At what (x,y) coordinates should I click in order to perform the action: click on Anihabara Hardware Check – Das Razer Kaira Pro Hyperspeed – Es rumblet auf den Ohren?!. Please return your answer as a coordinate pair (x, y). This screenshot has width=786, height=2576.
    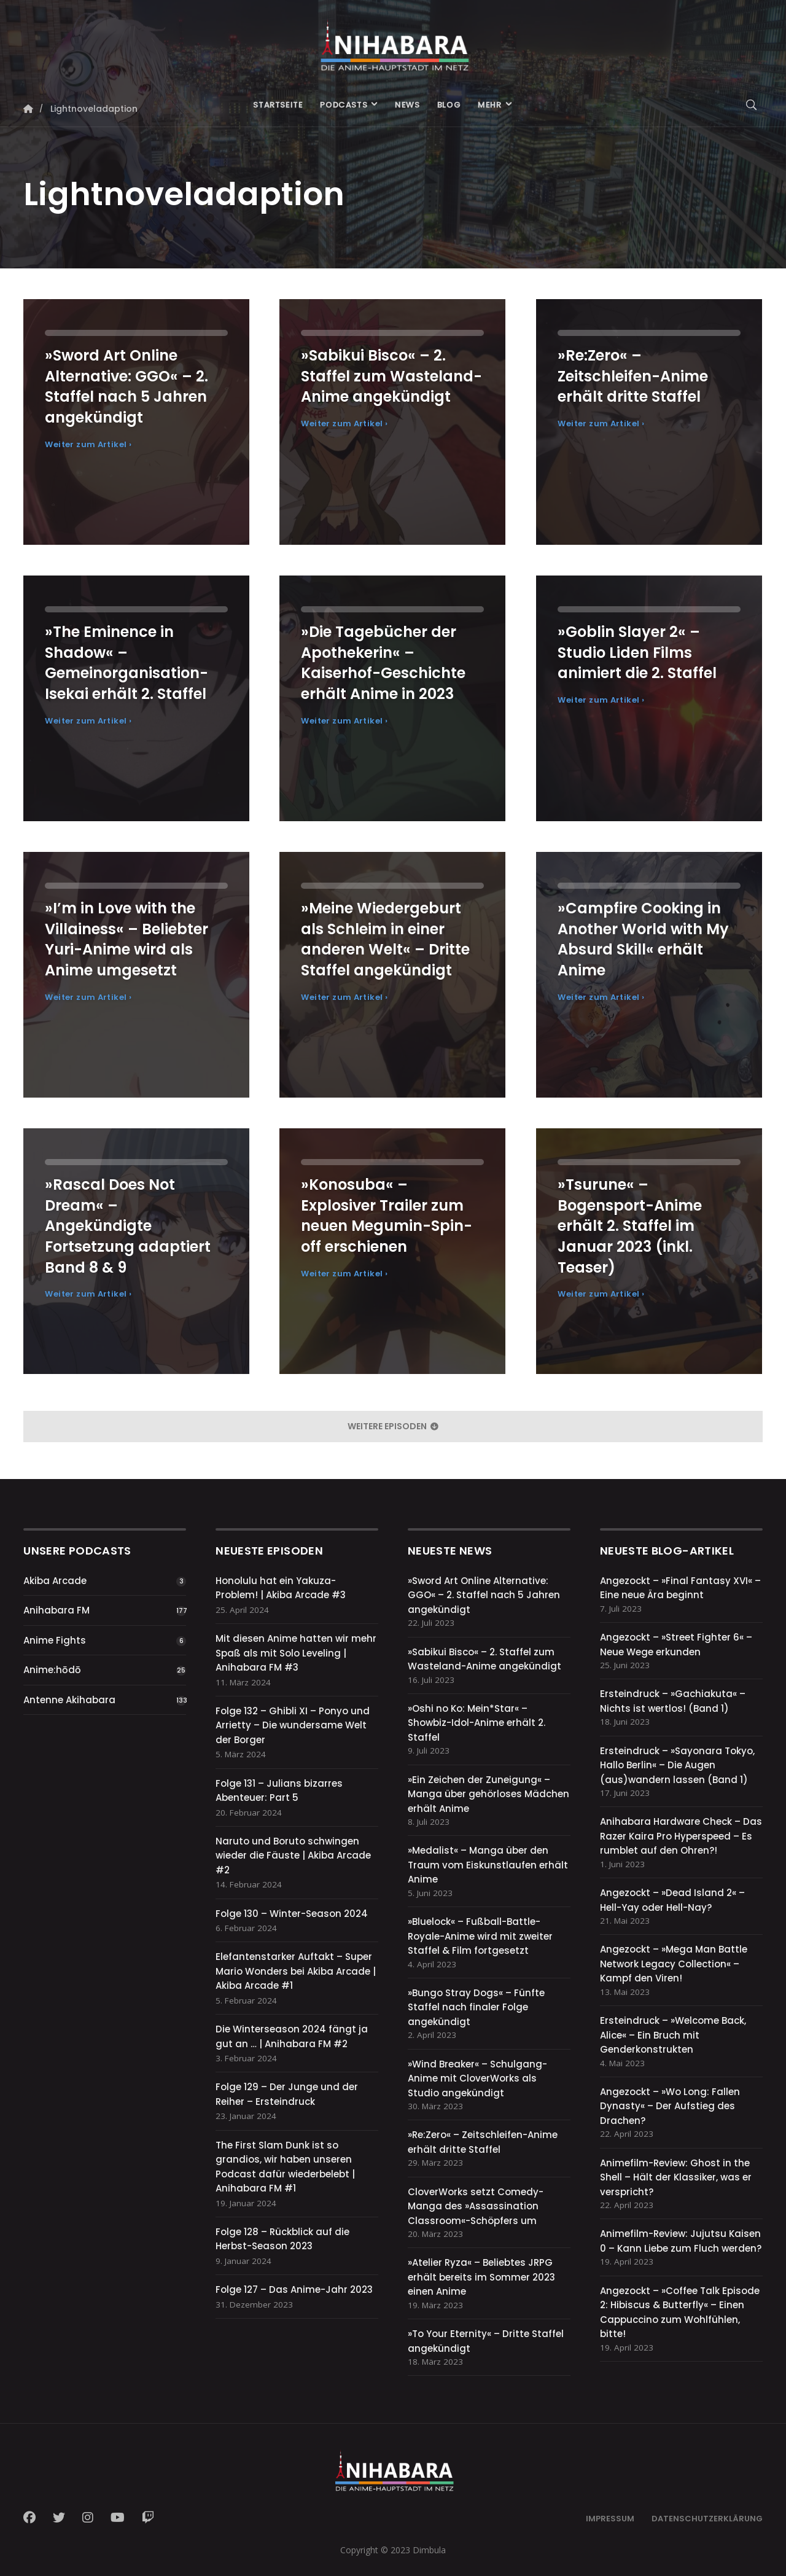
    Looking at the image, I should click on (681, 1836).